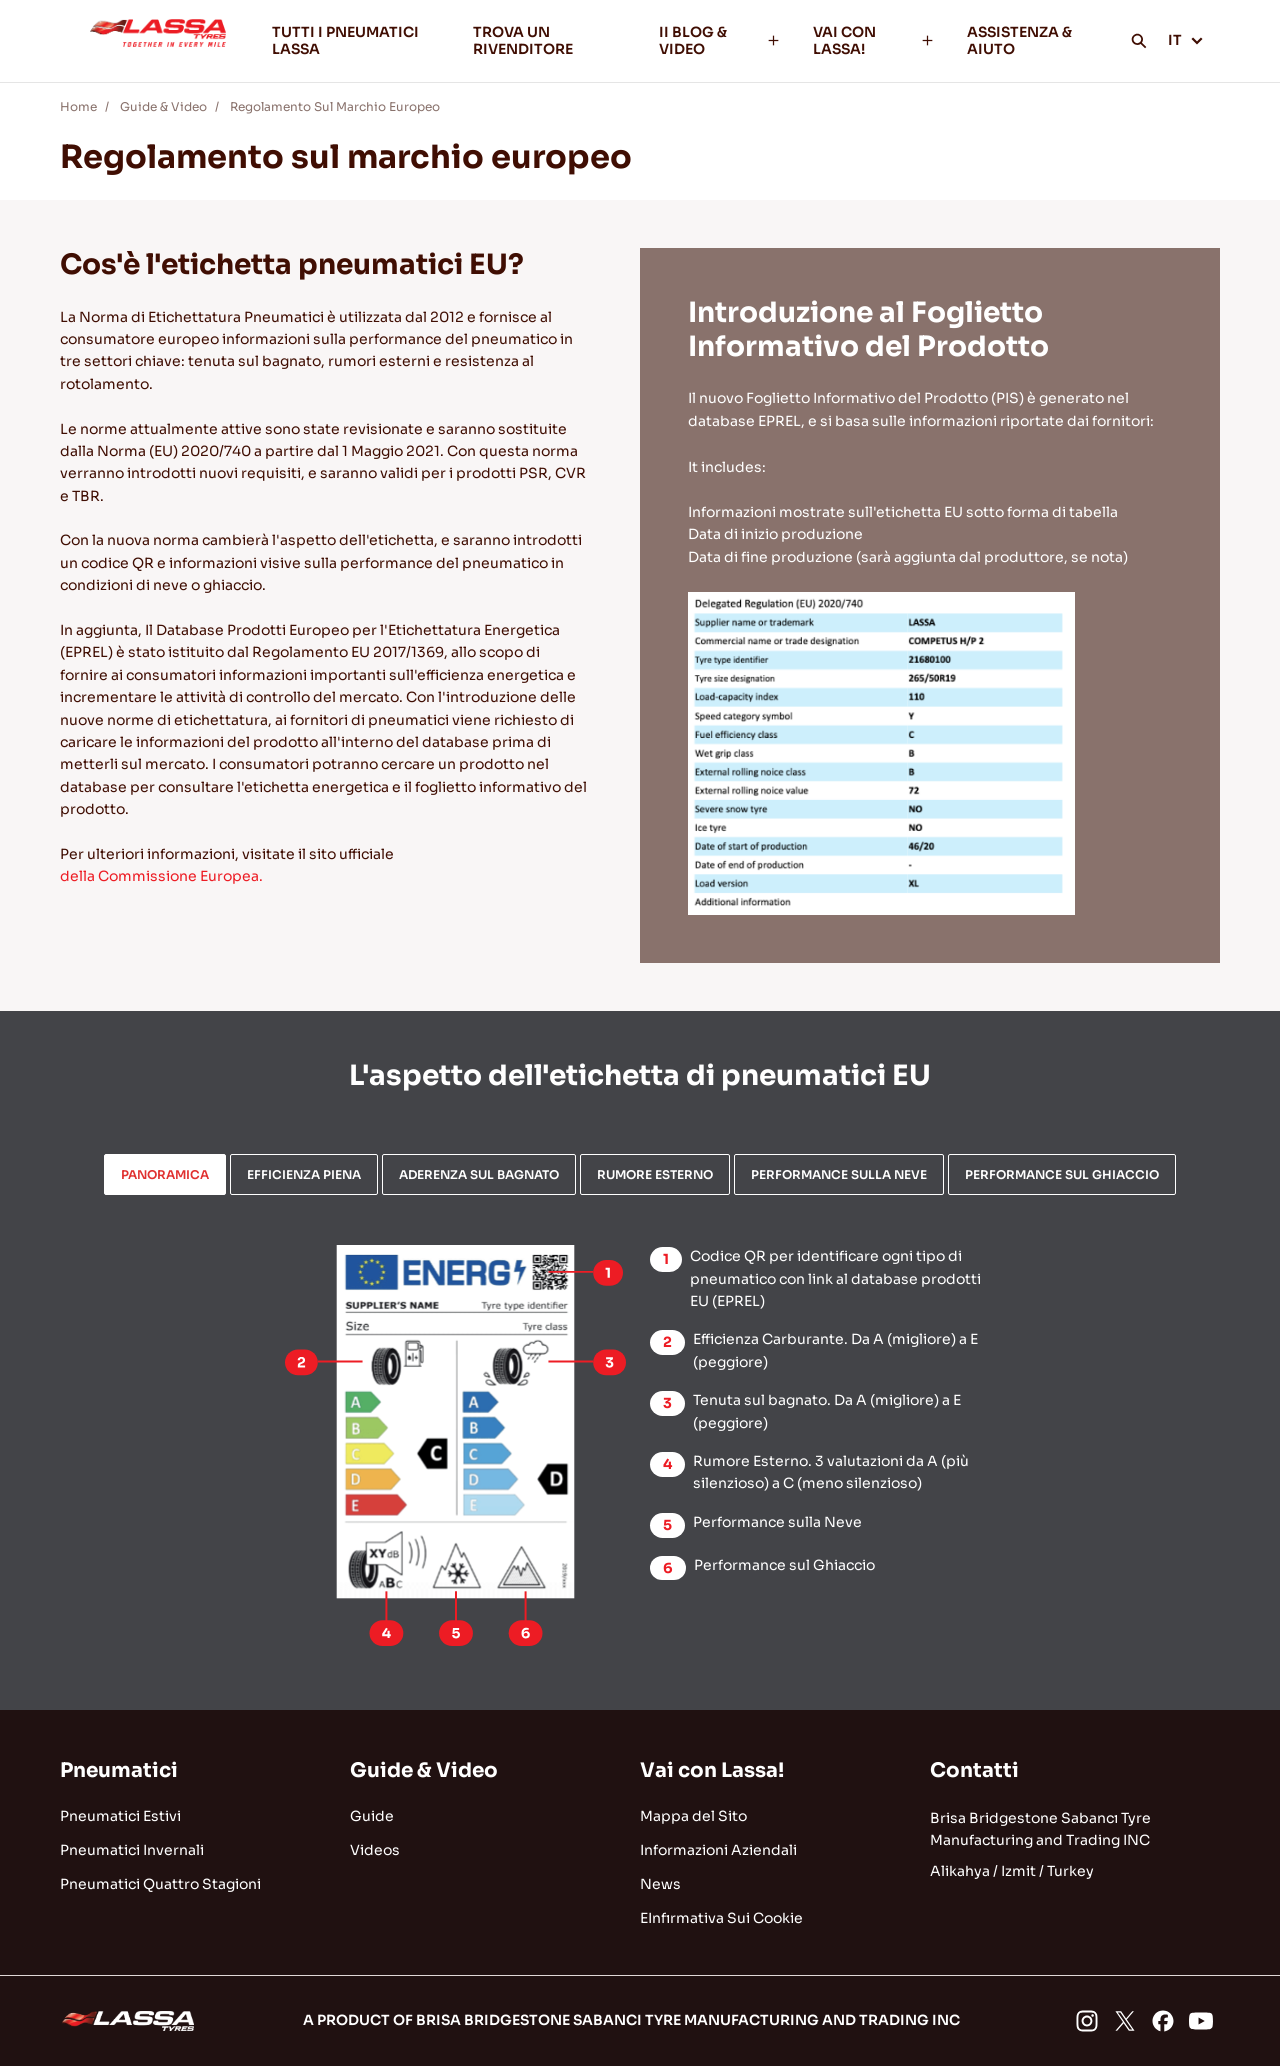  I want to click on TROVA UN RIVENDITORE, so click(523, 40).